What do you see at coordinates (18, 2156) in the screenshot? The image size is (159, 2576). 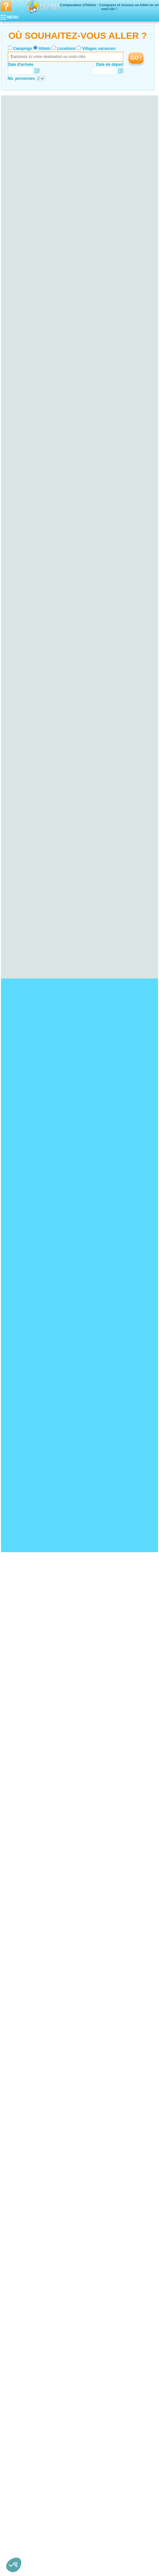 I see `Hotel Loiret` at bounding box center [18, 2156].